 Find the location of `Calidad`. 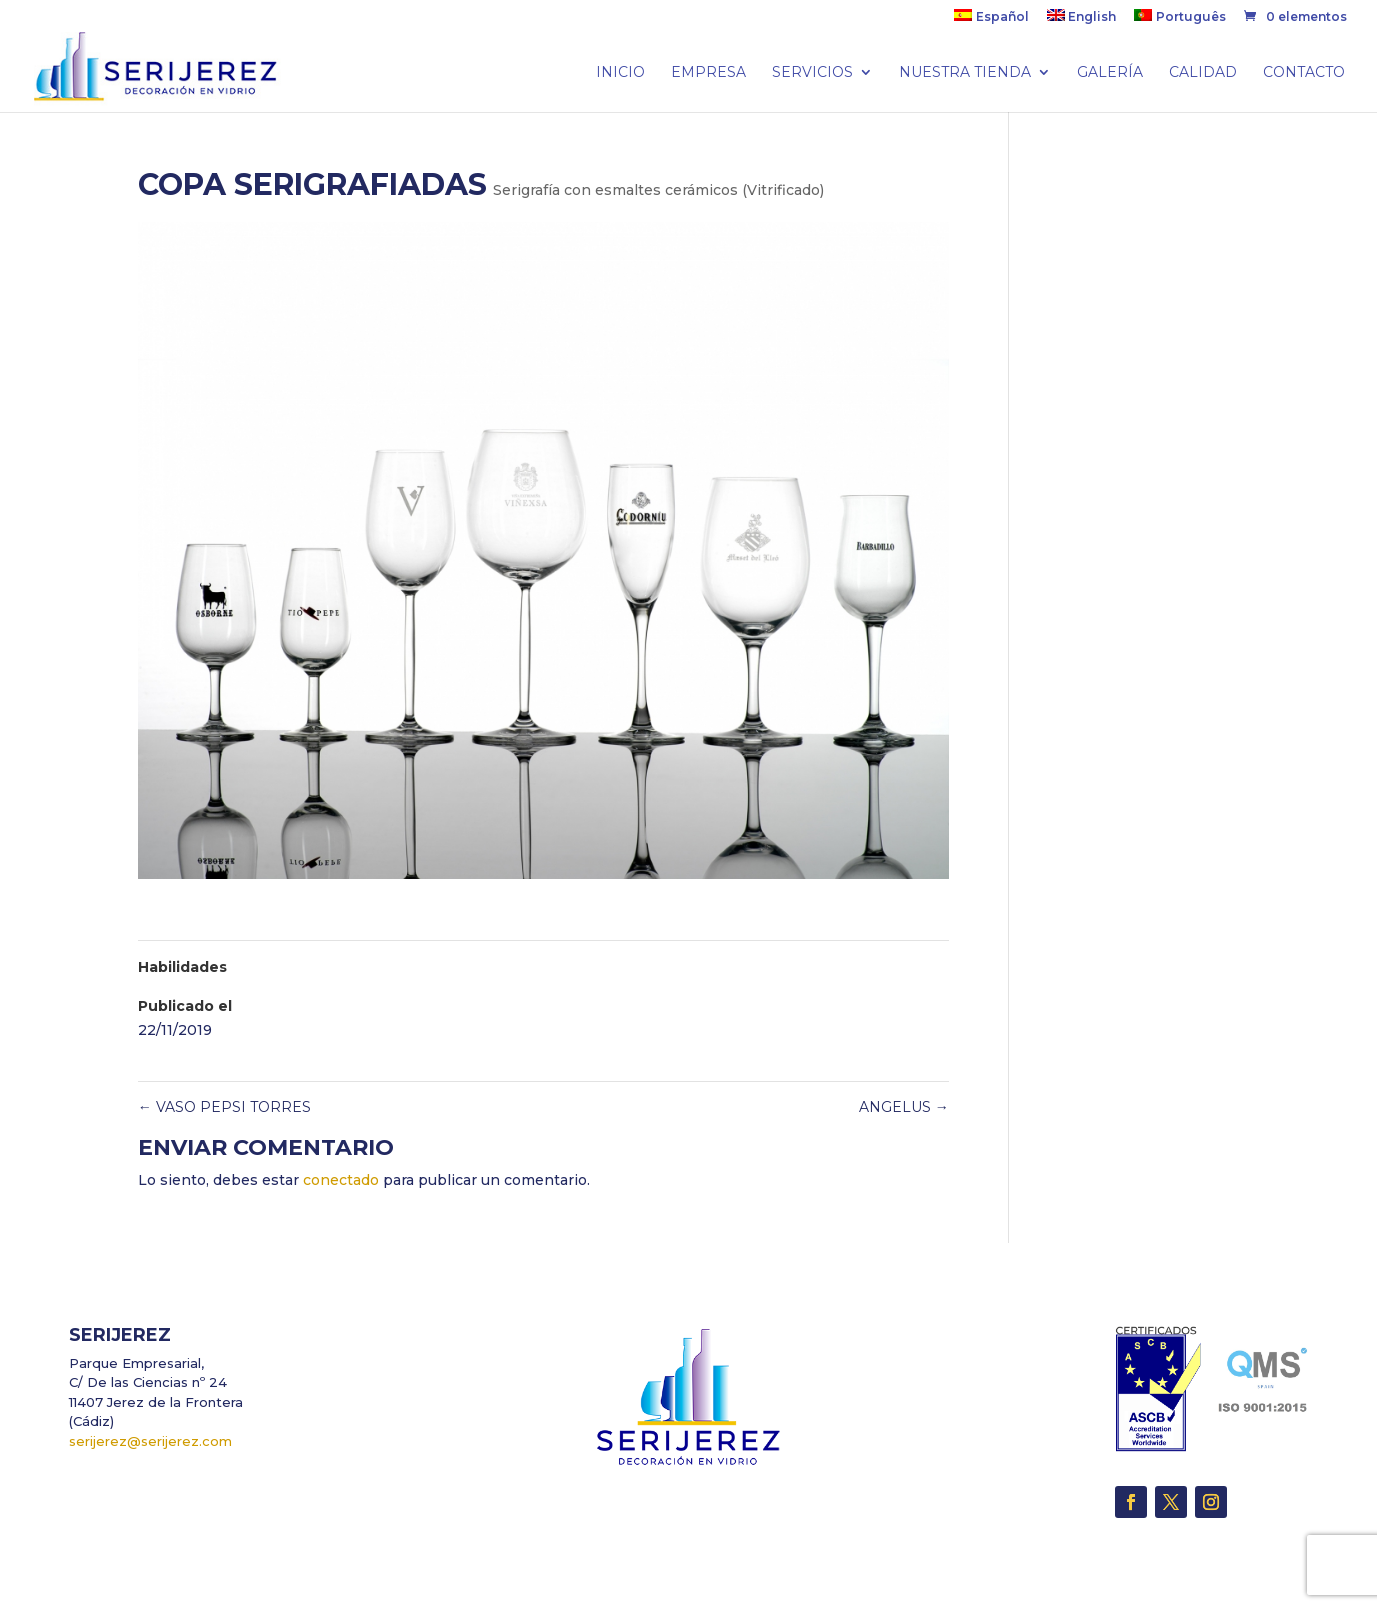

Calidad is located at coordinates (1203, 73).